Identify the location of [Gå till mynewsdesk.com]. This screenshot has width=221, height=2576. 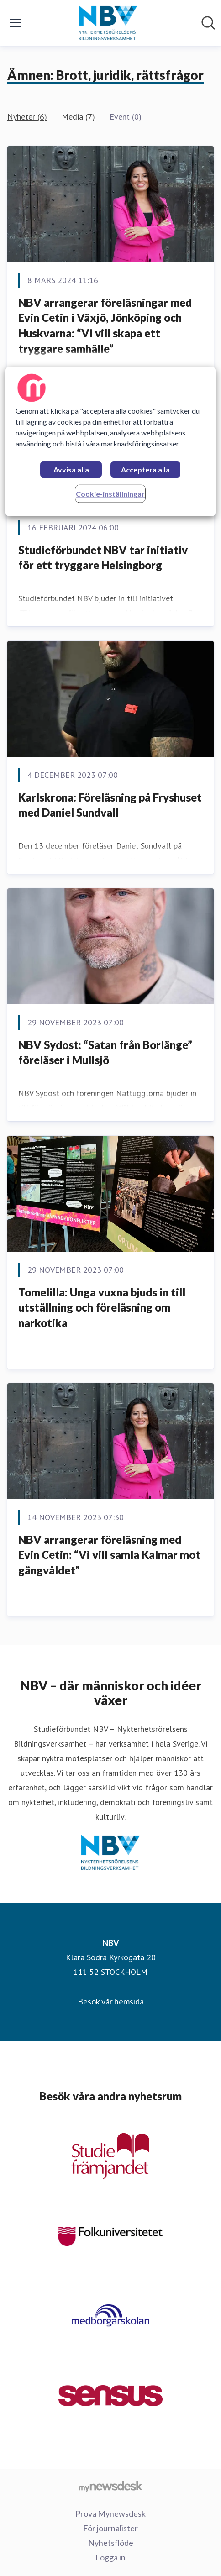
(110, 2486).